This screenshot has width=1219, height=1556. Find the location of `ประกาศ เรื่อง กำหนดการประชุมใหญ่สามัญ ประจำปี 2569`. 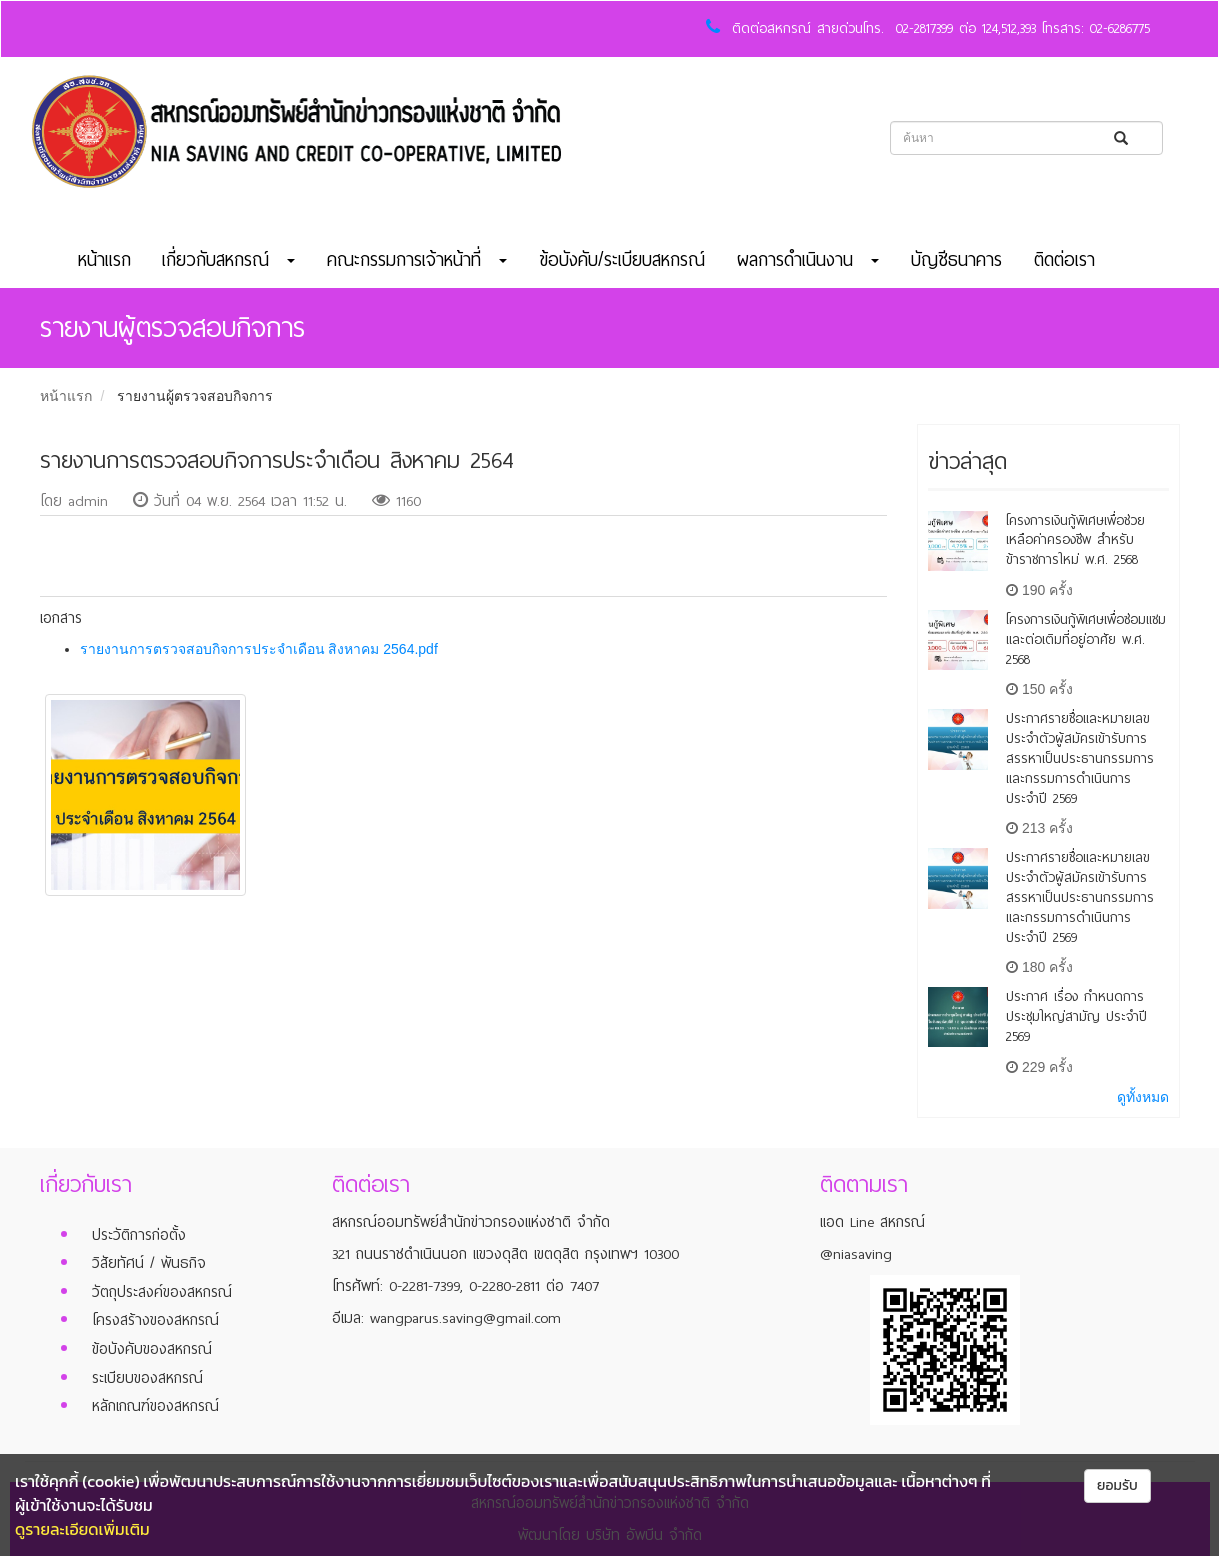

ประกาศ เรื่อง กำหนดการประชุมใหญ่สามัญ ประจำปี 2569 is located at coordinates (1076, 1016).